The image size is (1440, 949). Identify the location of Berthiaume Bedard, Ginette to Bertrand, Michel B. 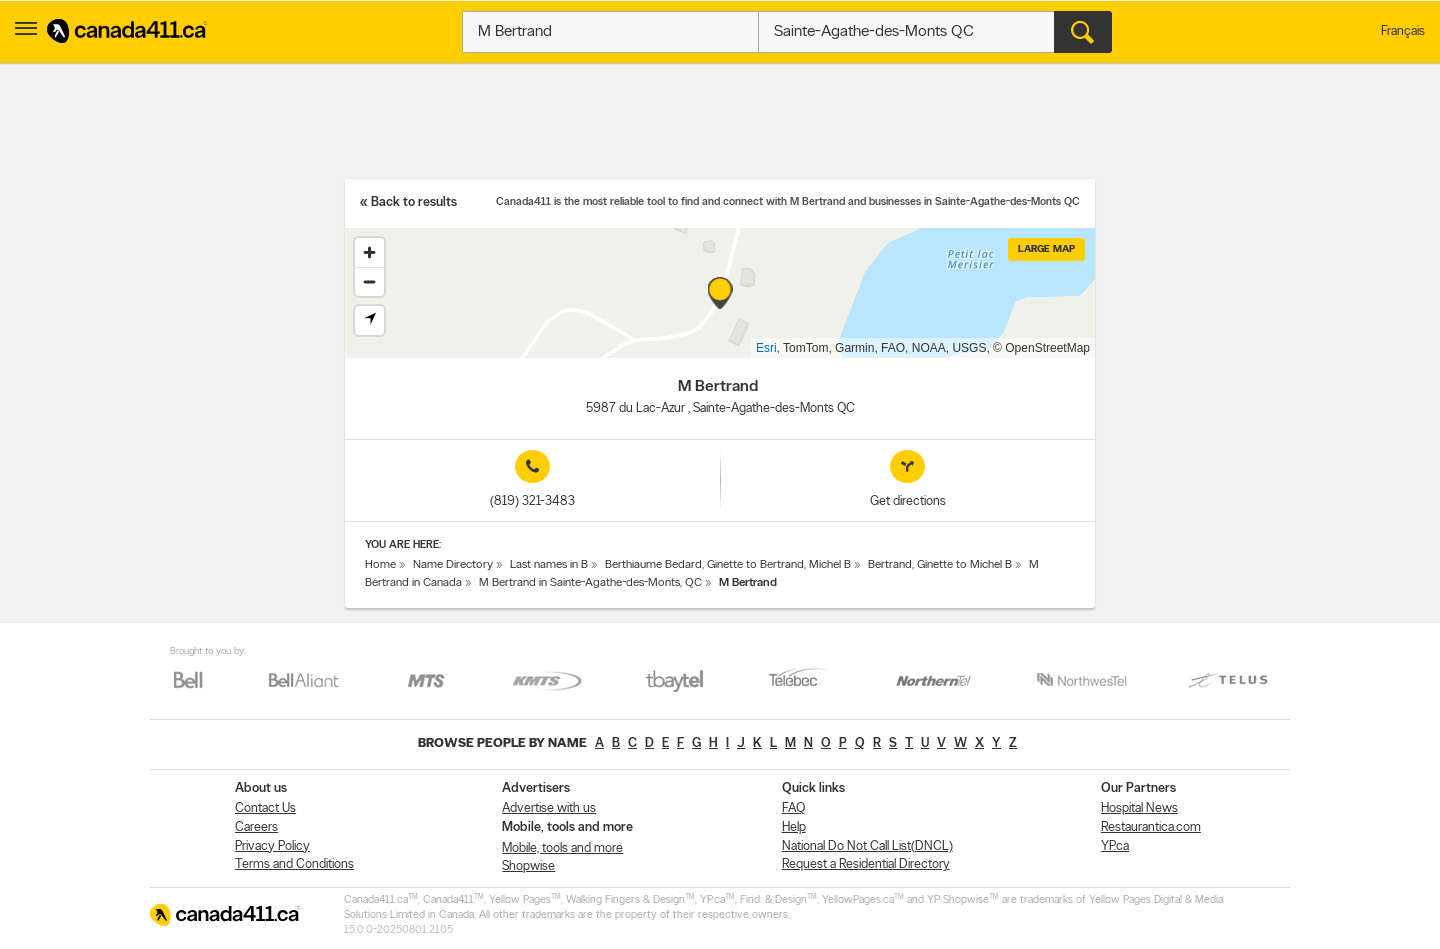
(728, 565).